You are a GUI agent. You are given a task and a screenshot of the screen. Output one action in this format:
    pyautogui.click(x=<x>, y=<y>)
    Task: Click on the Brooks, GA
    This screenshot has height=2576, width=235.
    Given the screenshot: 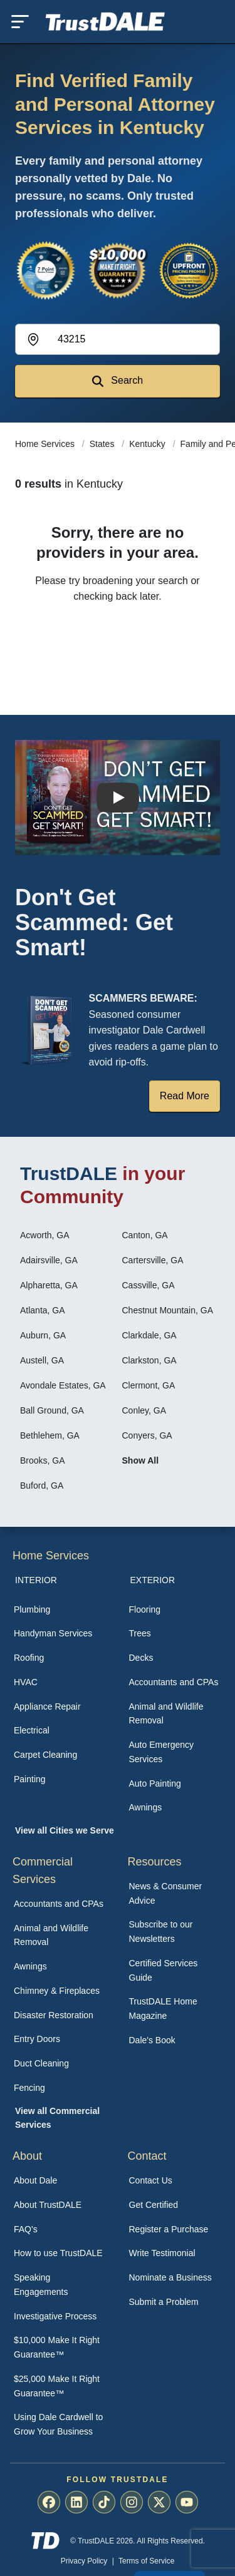 What is the action you would take?
    pyautogui.click(x=42, y=1460)
    